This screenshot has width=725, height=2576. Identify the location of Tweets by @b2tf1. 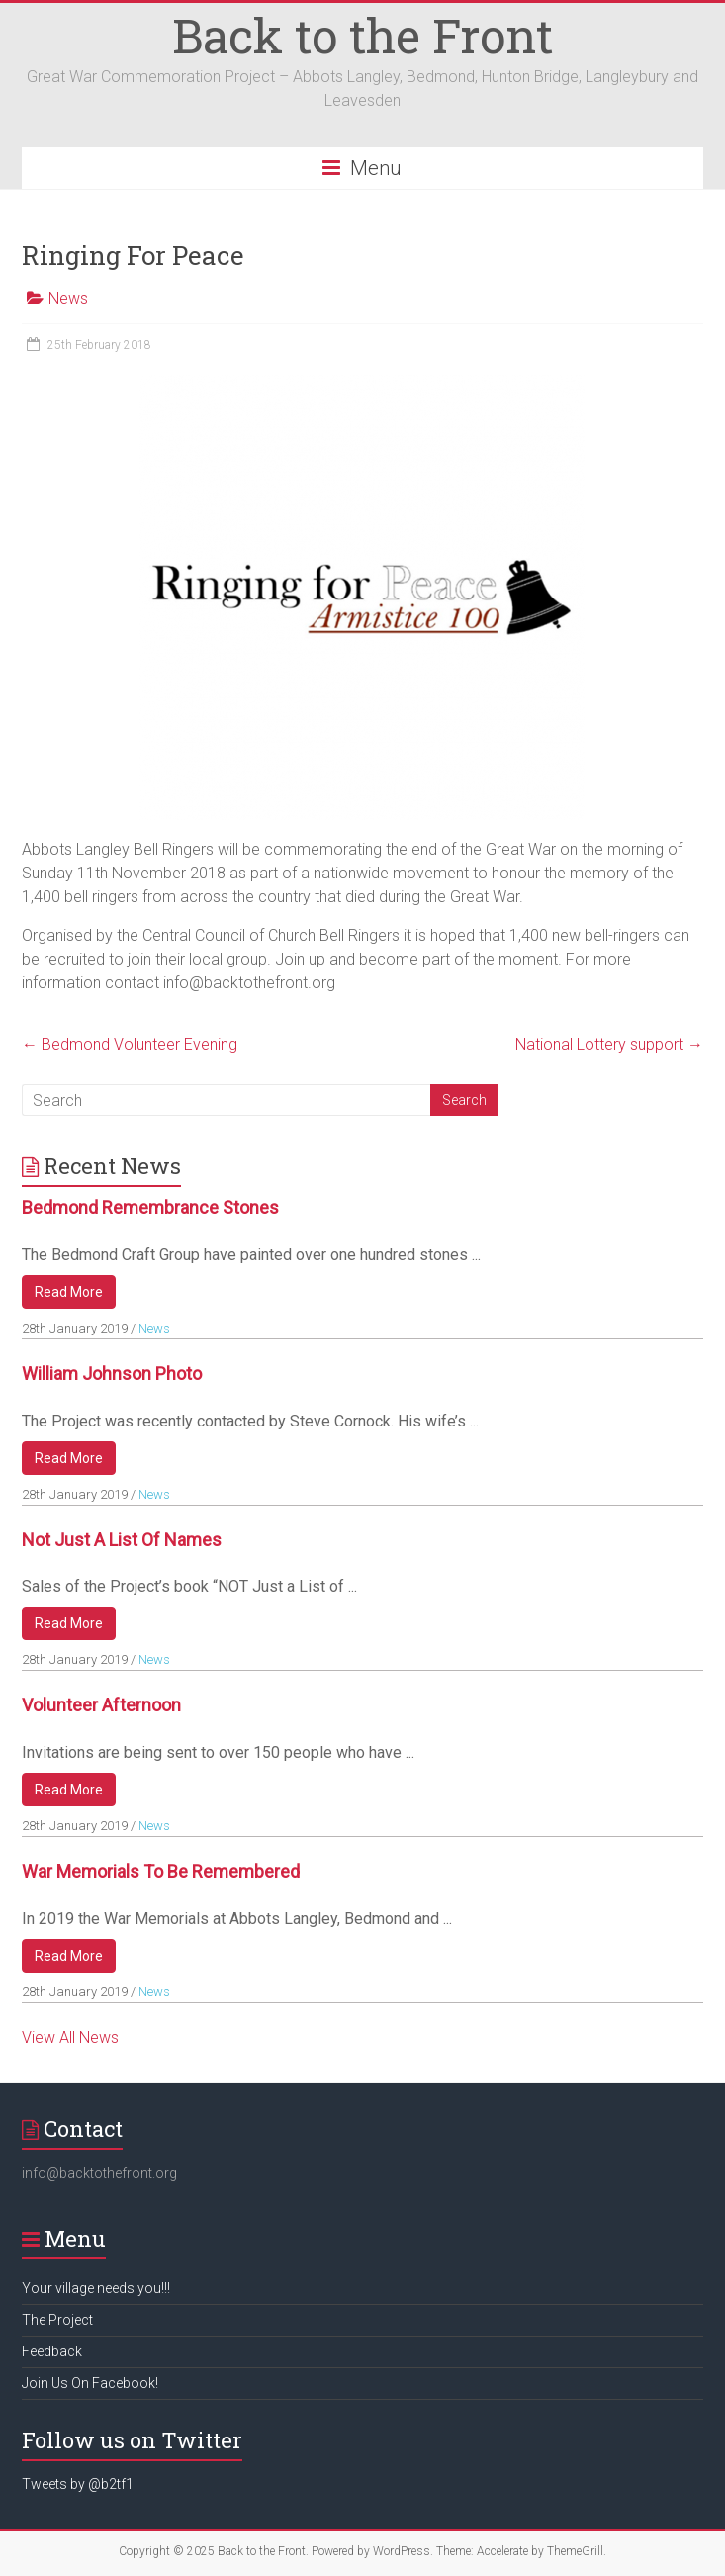
(78, 2484).